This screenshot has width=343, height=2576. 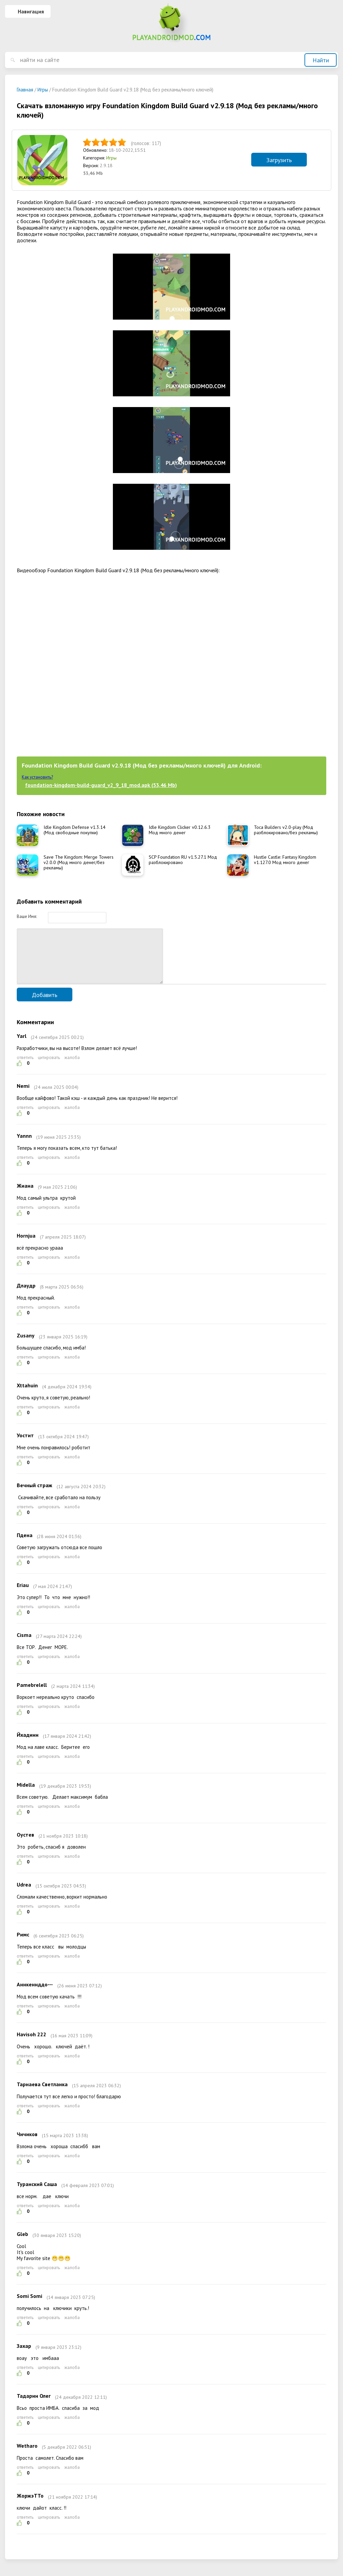 What do you see at coordinates (25, 1067) in the screenshot?
I see `ответить` at bounding box center [25, 1067].